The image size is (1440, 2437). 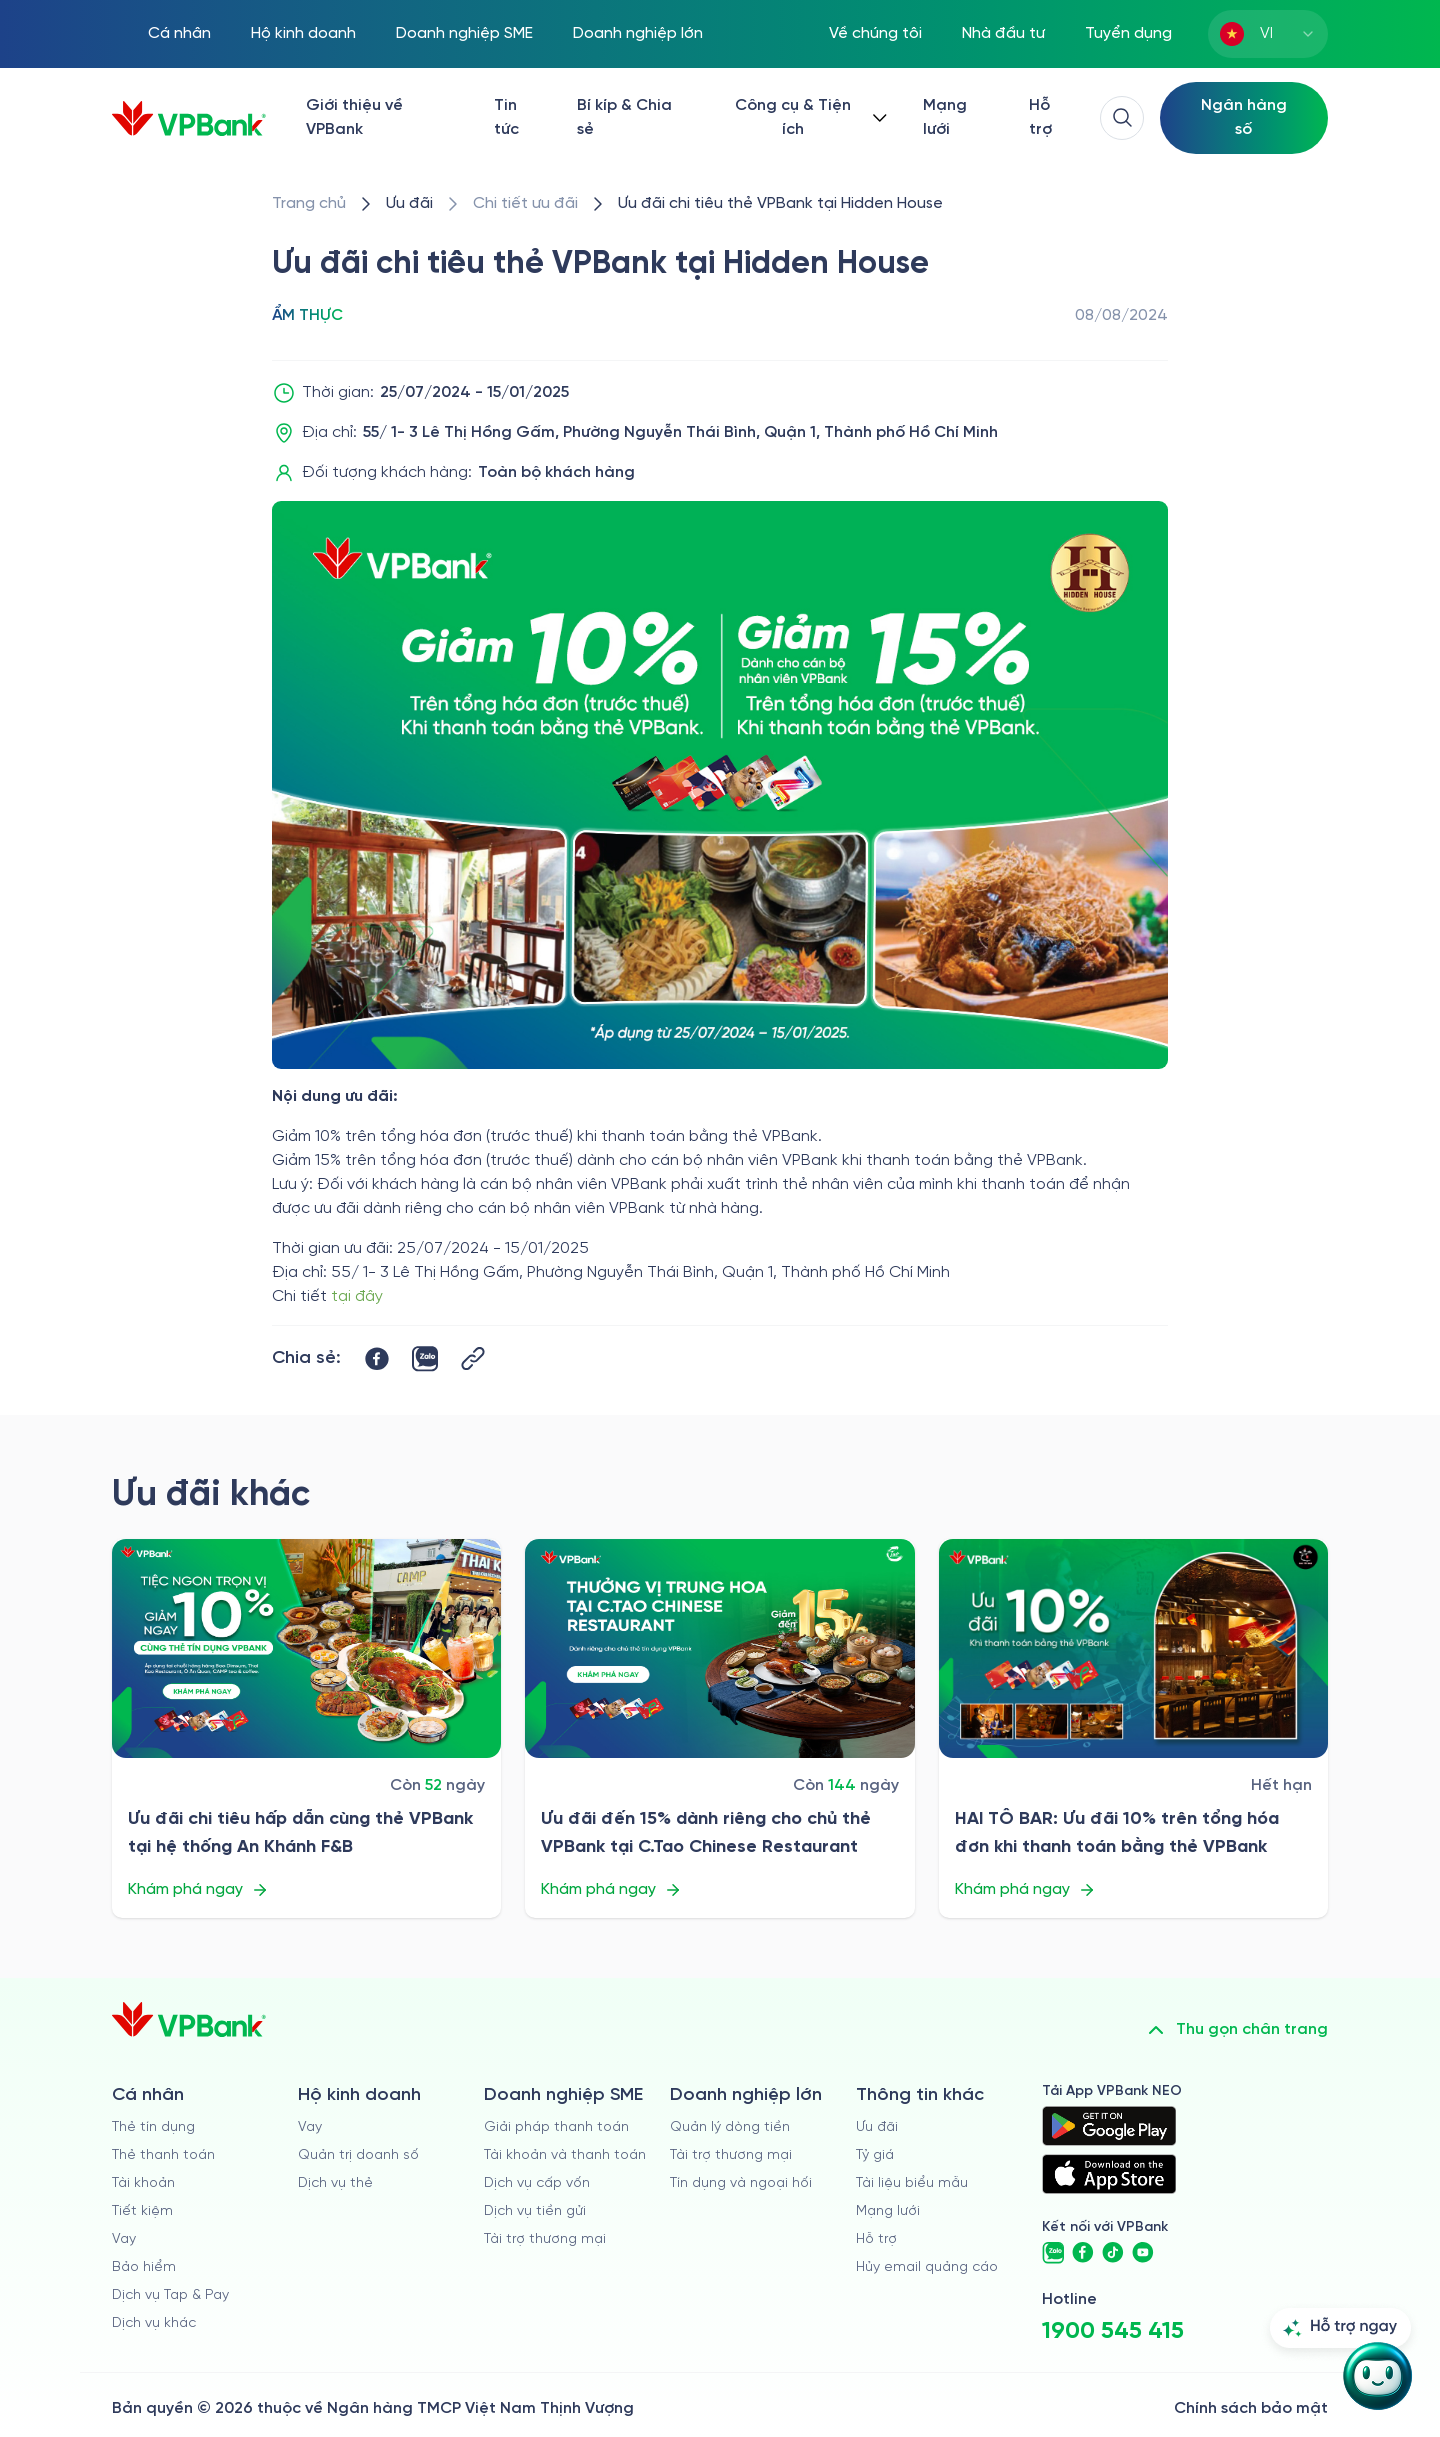 What do you see at coordinates (354, 117) in the screenshot?
I see `Giới thiệu về VPBank [/ve-chung-toi]` at bounding box center [354, 117].